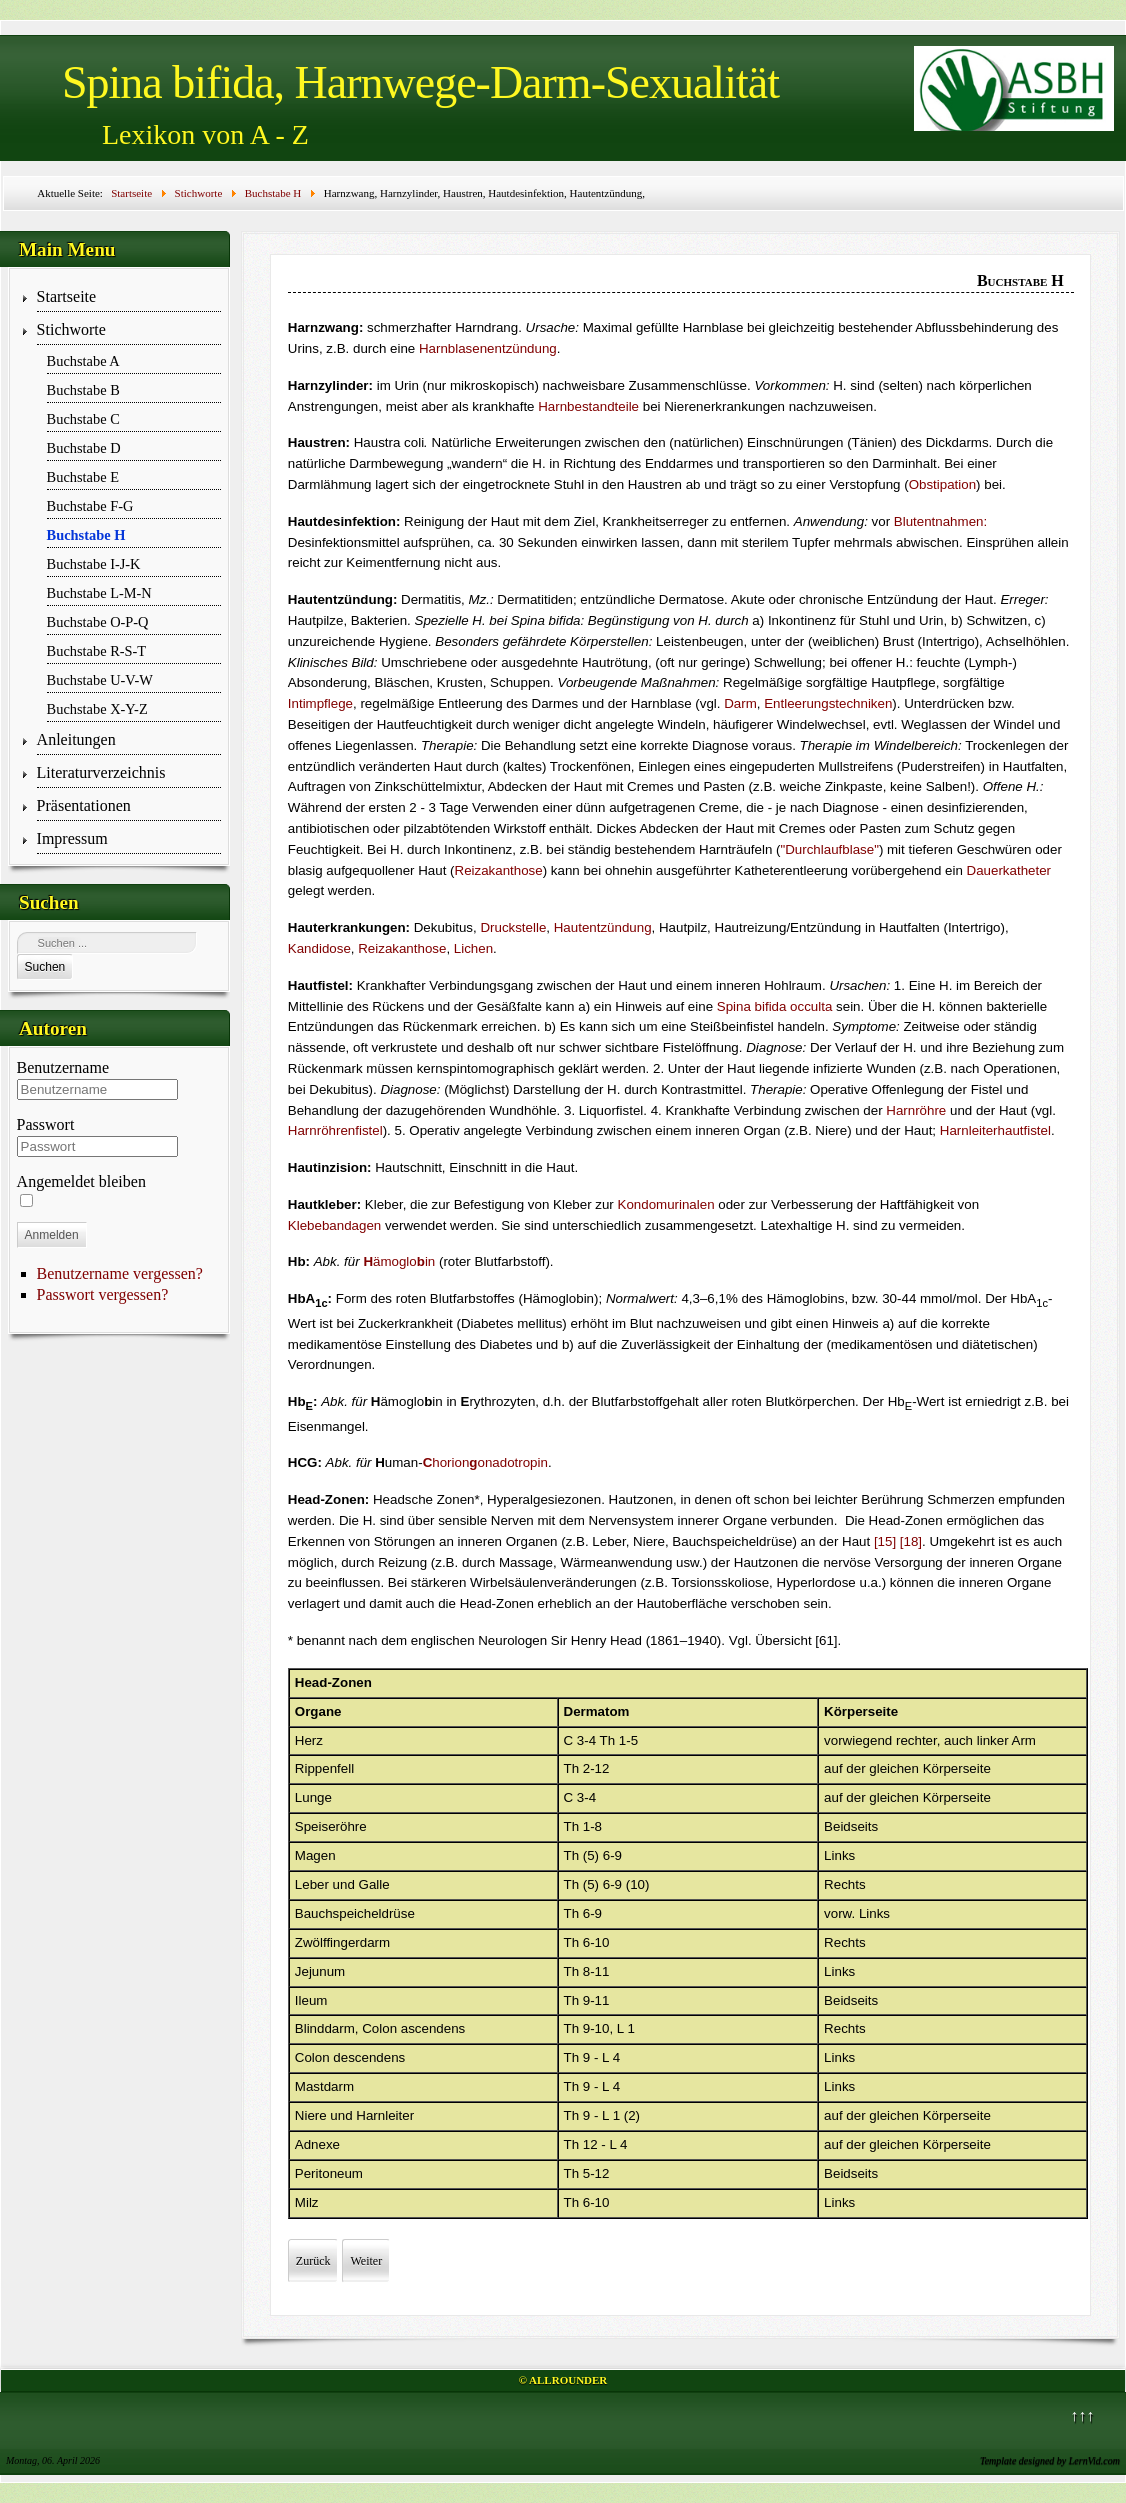  Describe the element at coordinates (830, 849) in the screenshot. I see `"Durchlaufblase"` at that location.